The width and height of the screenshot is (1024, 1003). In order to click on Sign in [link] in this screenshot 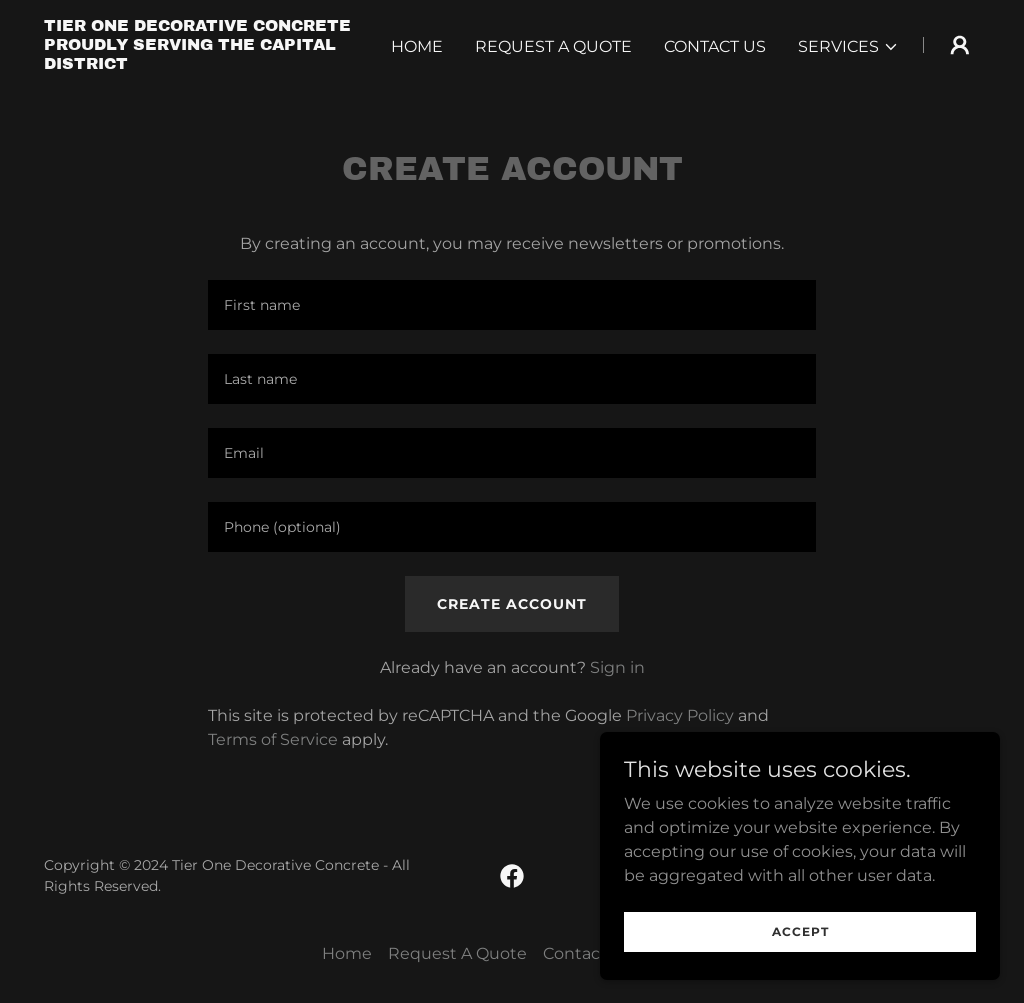, I will do `click(617, 667)`.